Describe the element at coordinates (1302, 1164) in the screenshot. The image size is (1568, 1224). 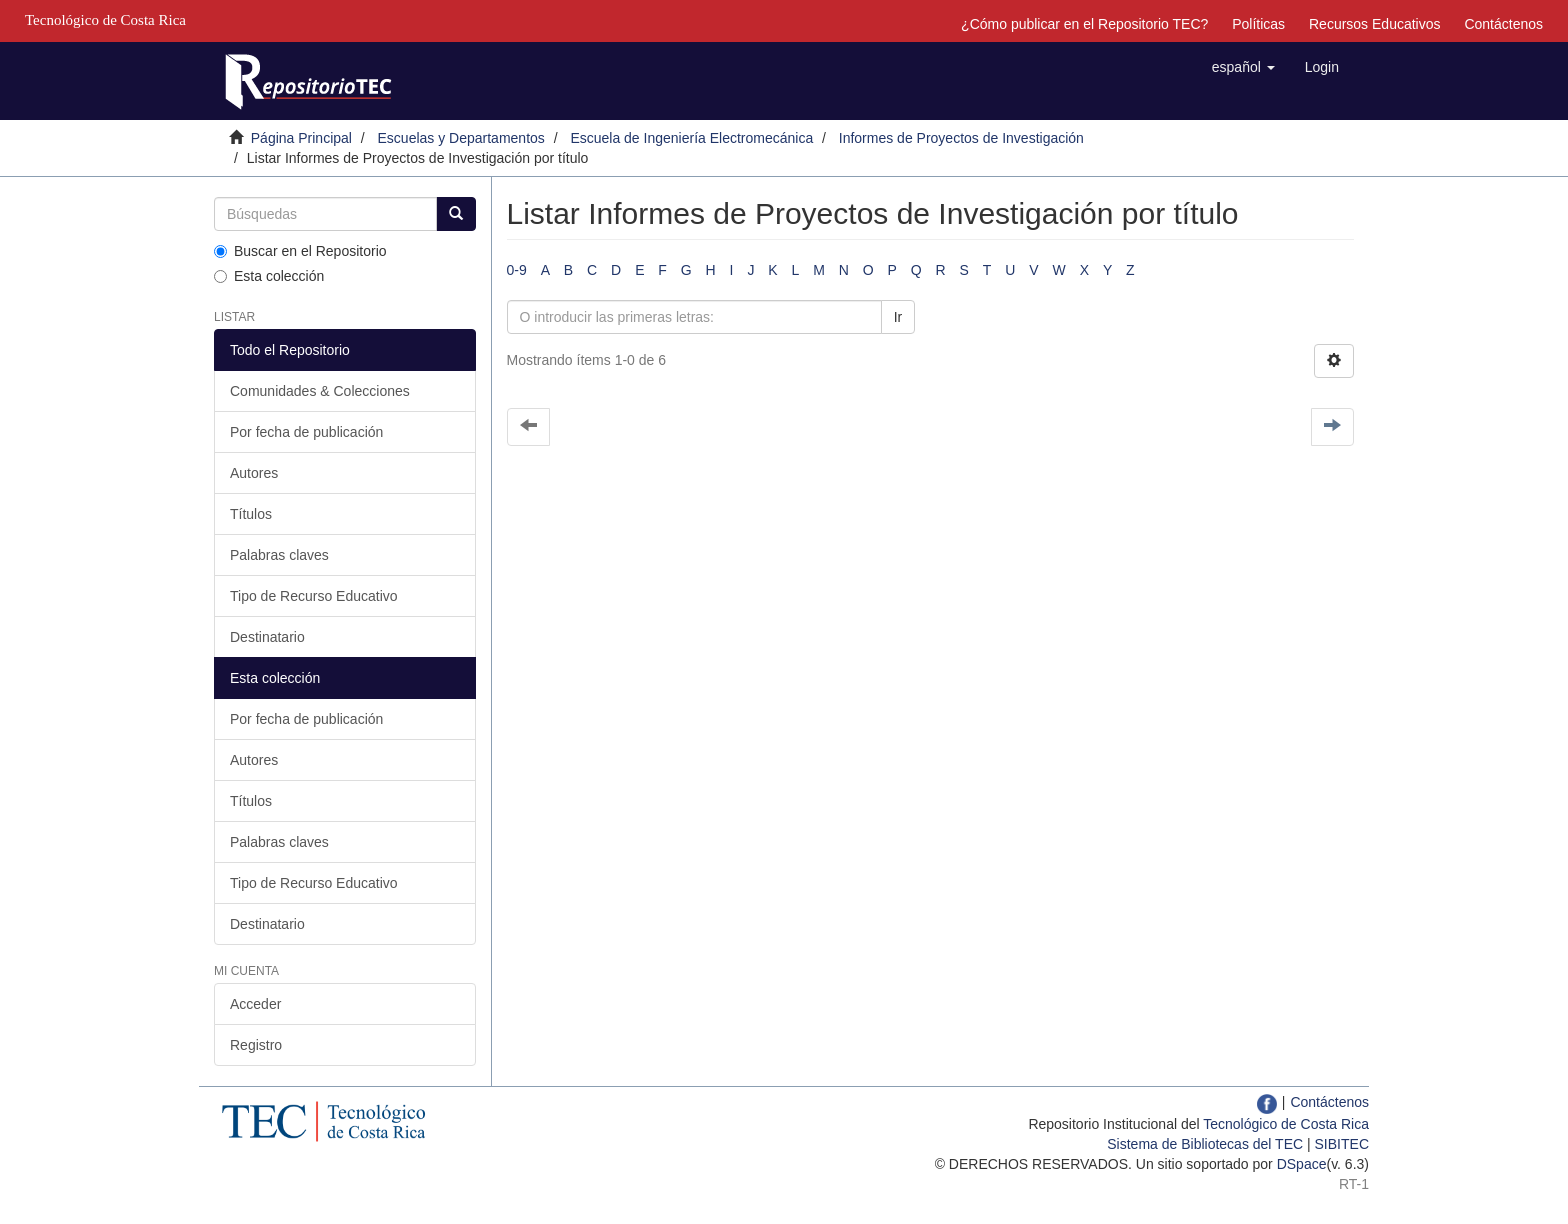
I see `DSpace` at that location.